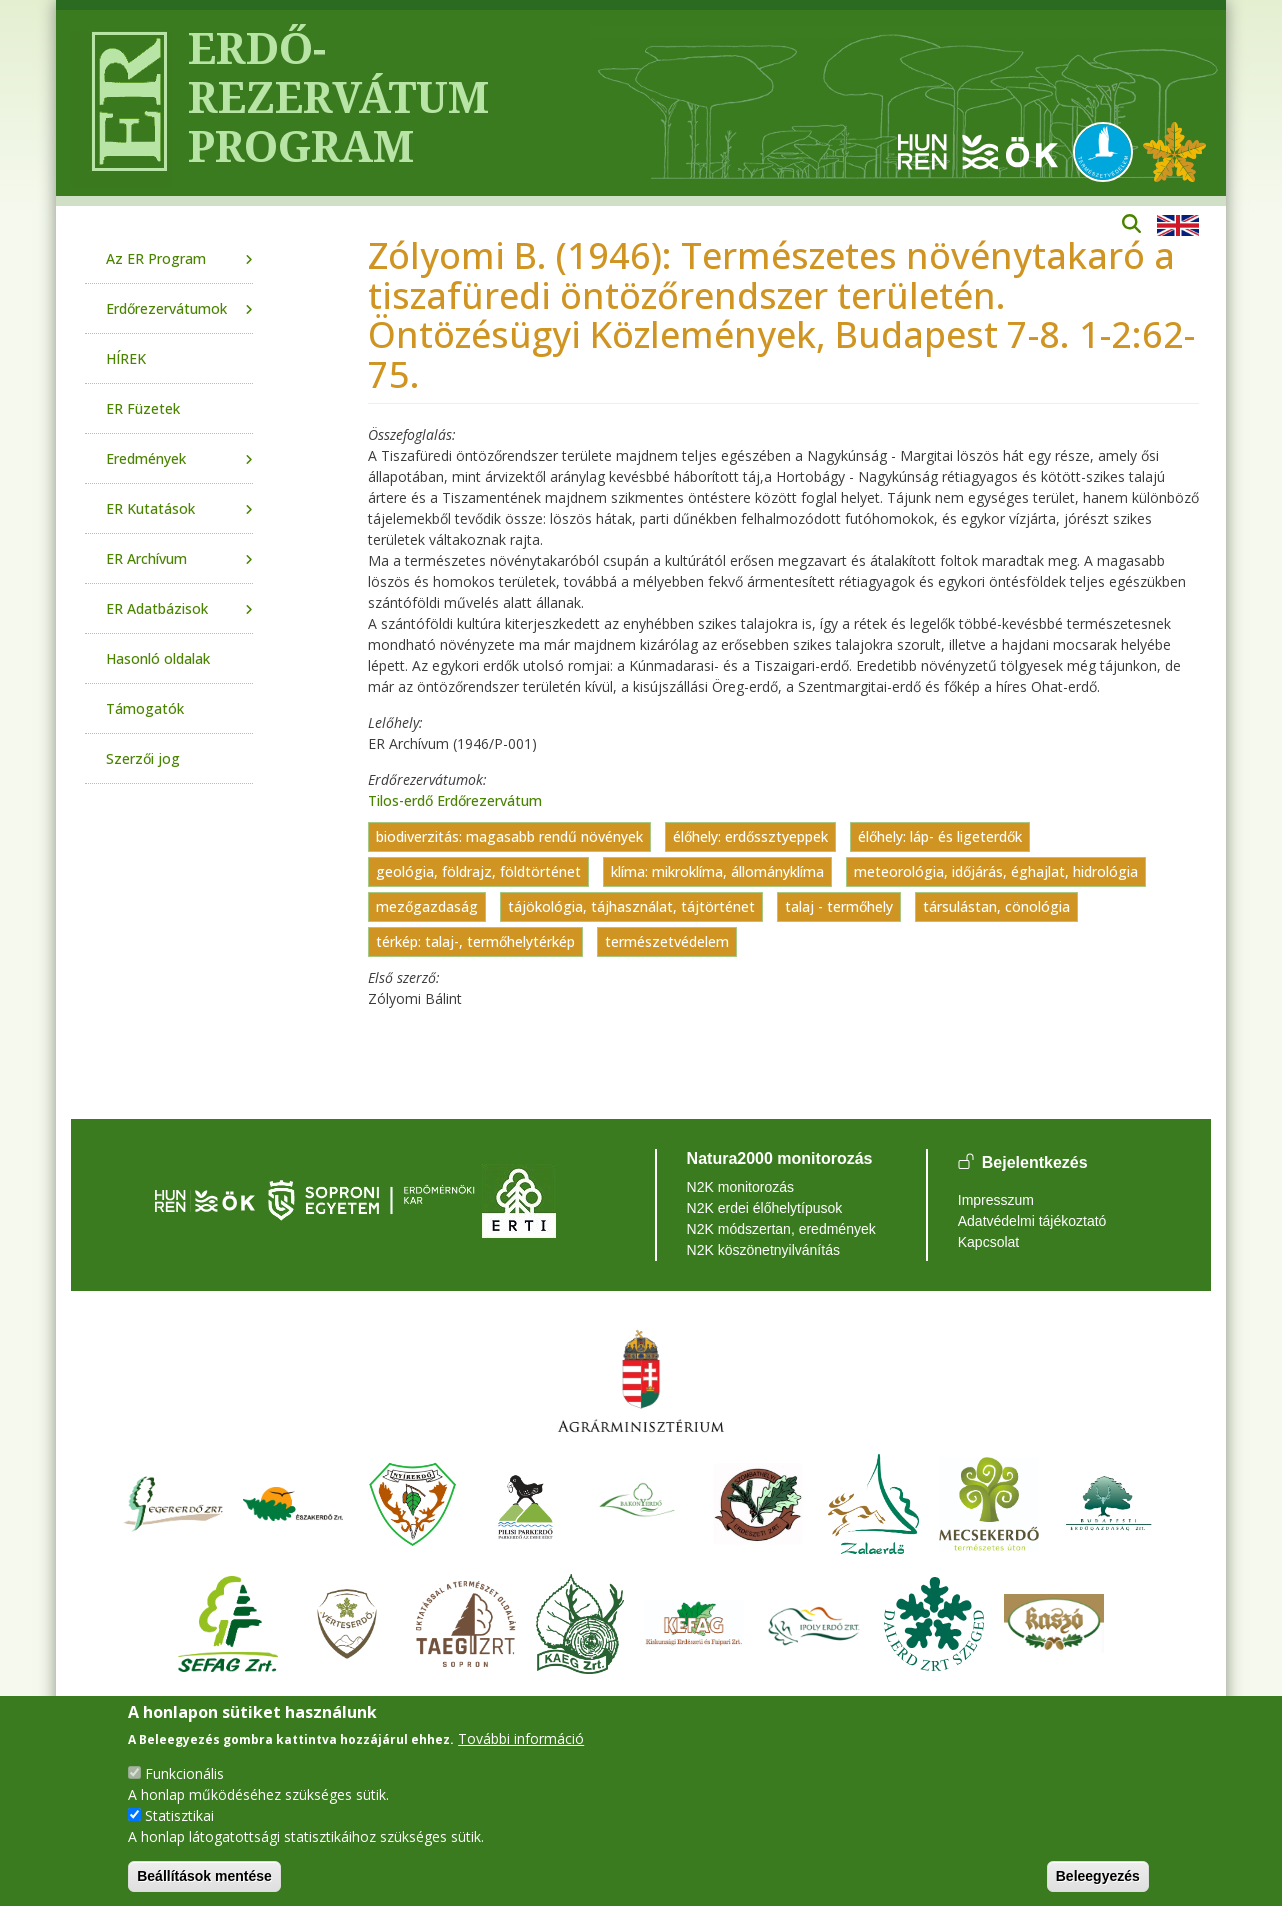 The image size is (1282, 1906). What do you see at coordinates (1035, 1163) in the screenshot?
I see `Bejelentkezés` at bounding box center [1035, 1163].